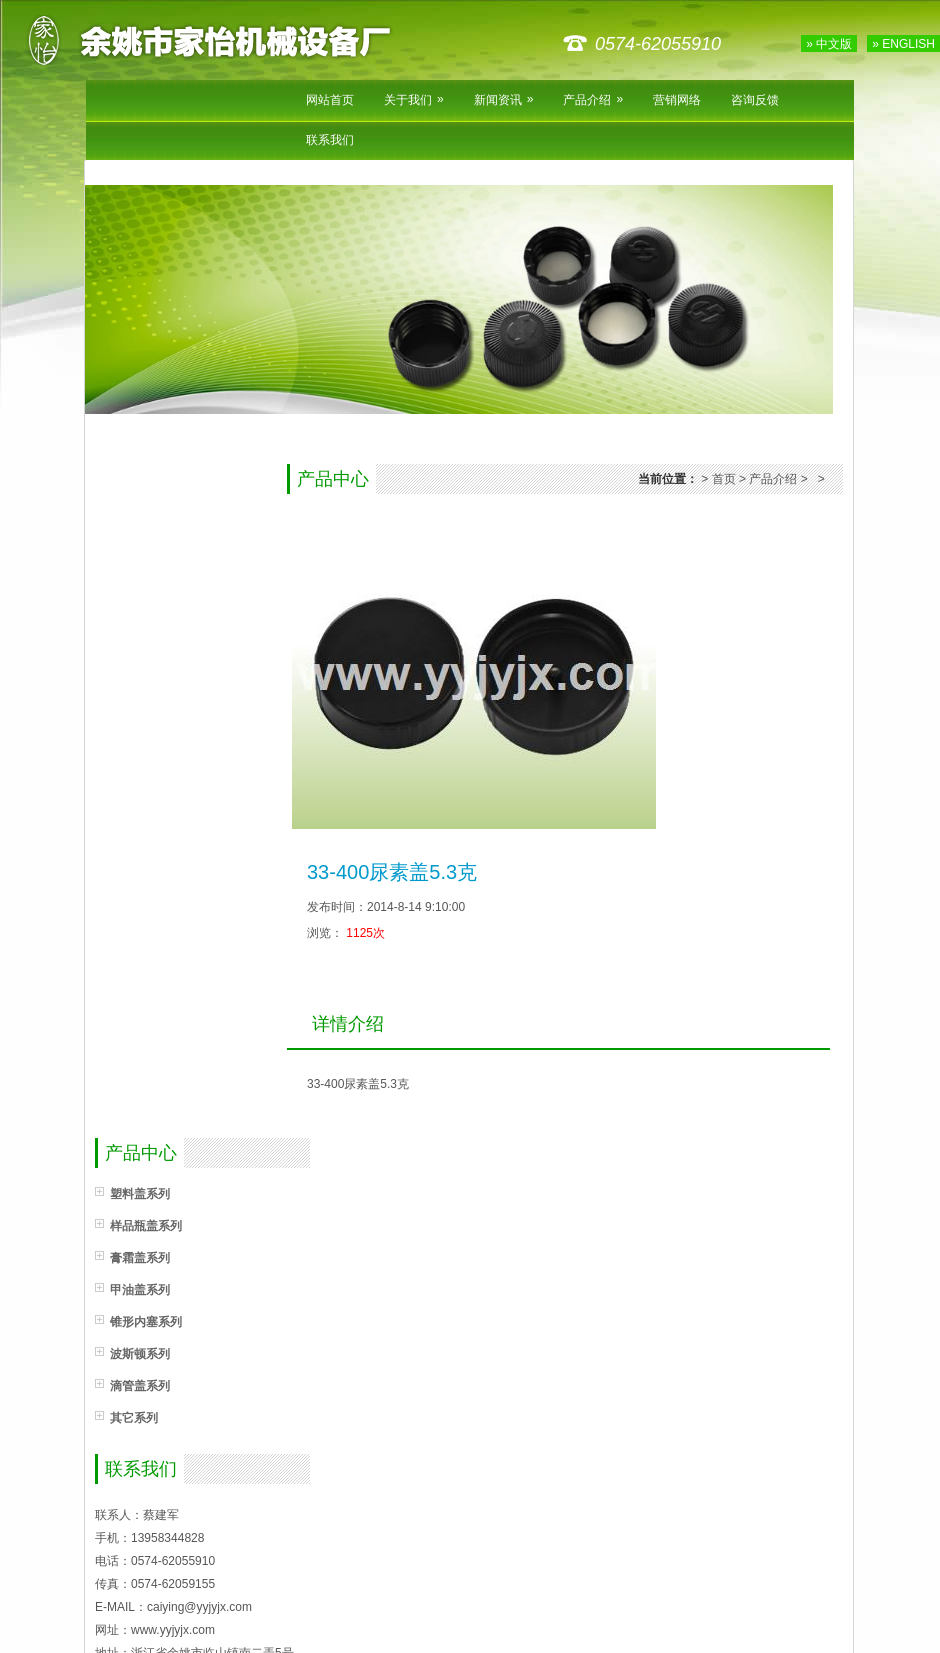 This screenshot has height=1653, width=940. I want to click on 塑料盖系列, so click(140, 1194).